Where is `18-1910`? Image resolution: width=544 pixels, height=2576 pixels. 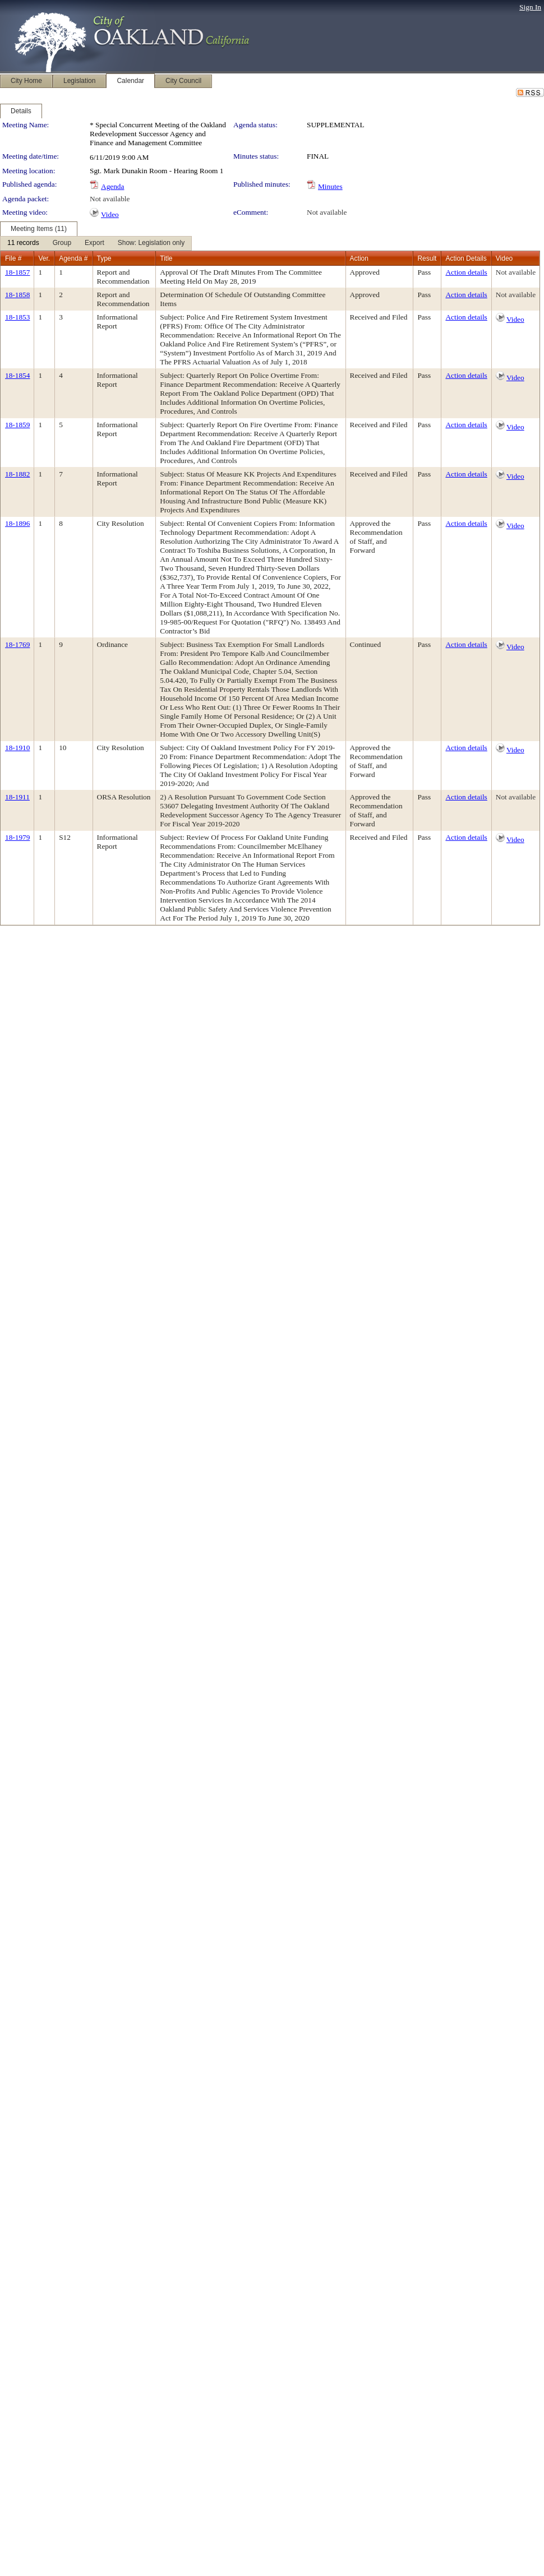 18-1910 is located at coordinates (17, 747).